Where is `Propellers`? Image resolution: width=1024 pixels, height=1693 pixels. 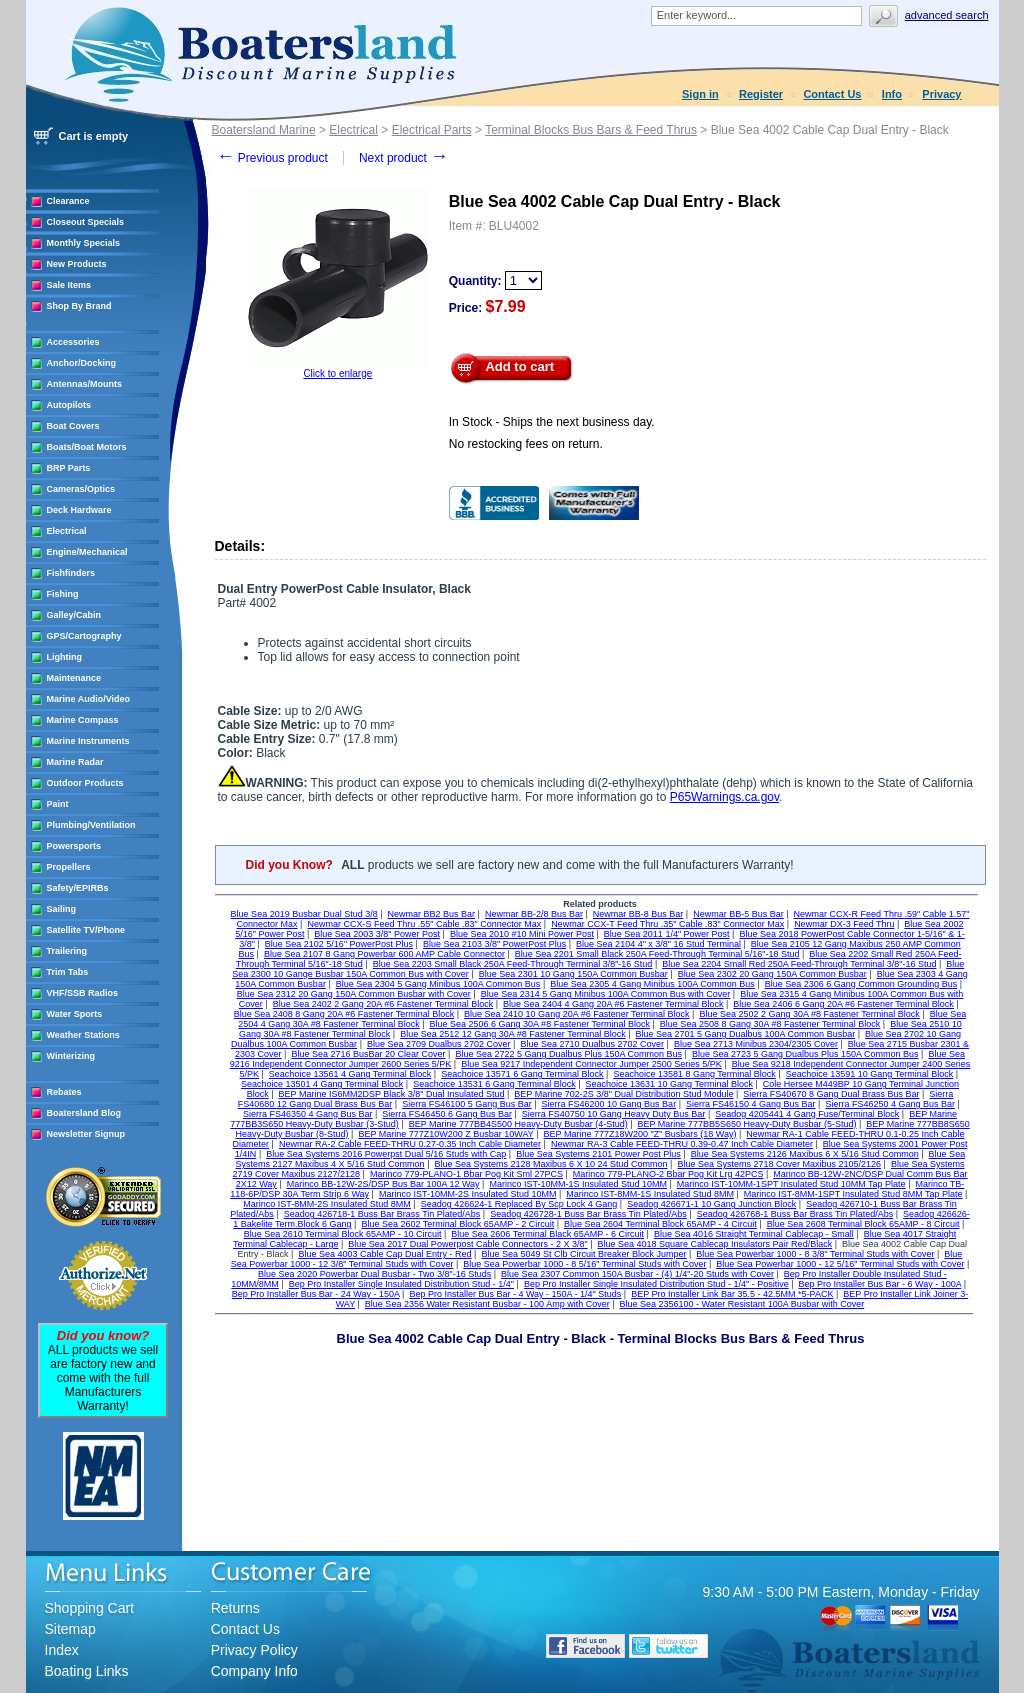
Propellers is located at coordinates (69, 867).